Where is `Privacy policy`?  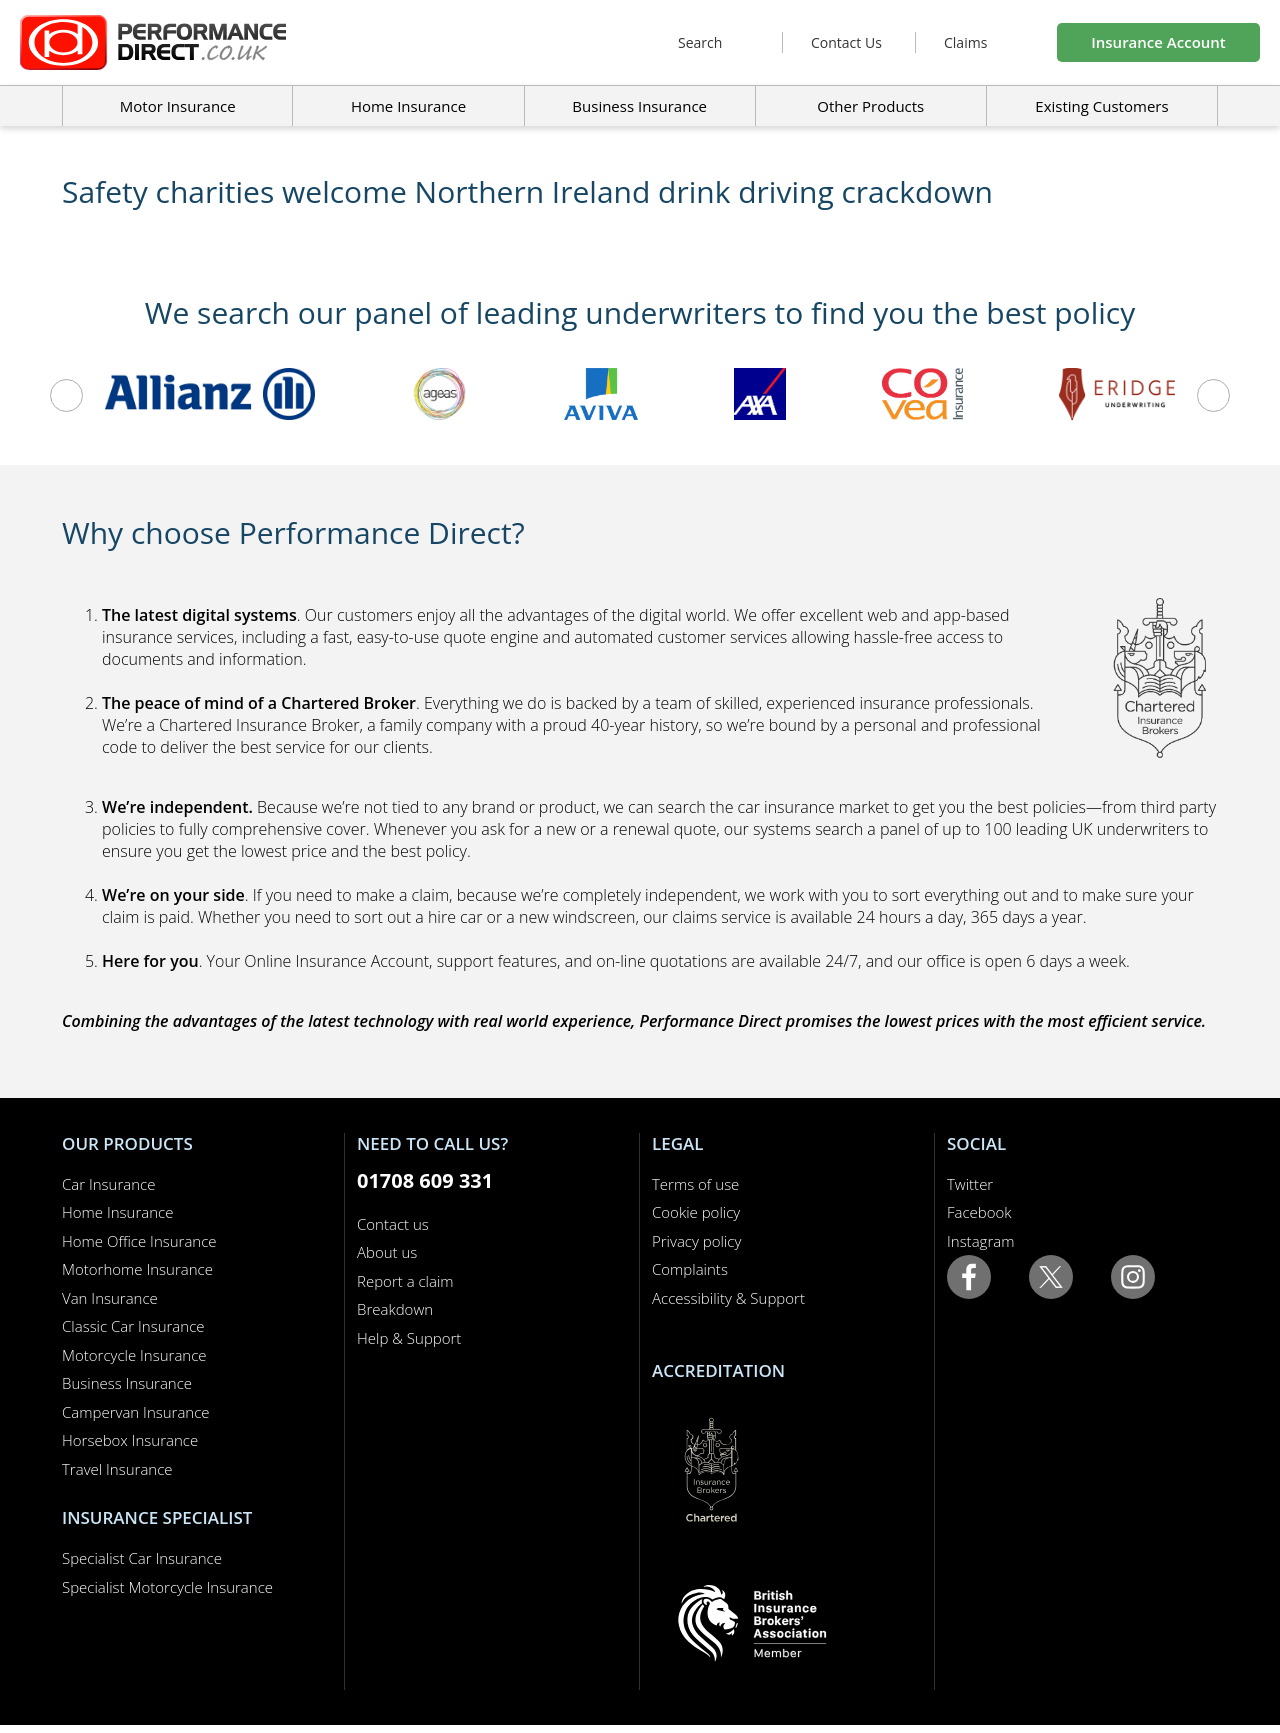
Privacy policy is located at coordinates (696, 1241).